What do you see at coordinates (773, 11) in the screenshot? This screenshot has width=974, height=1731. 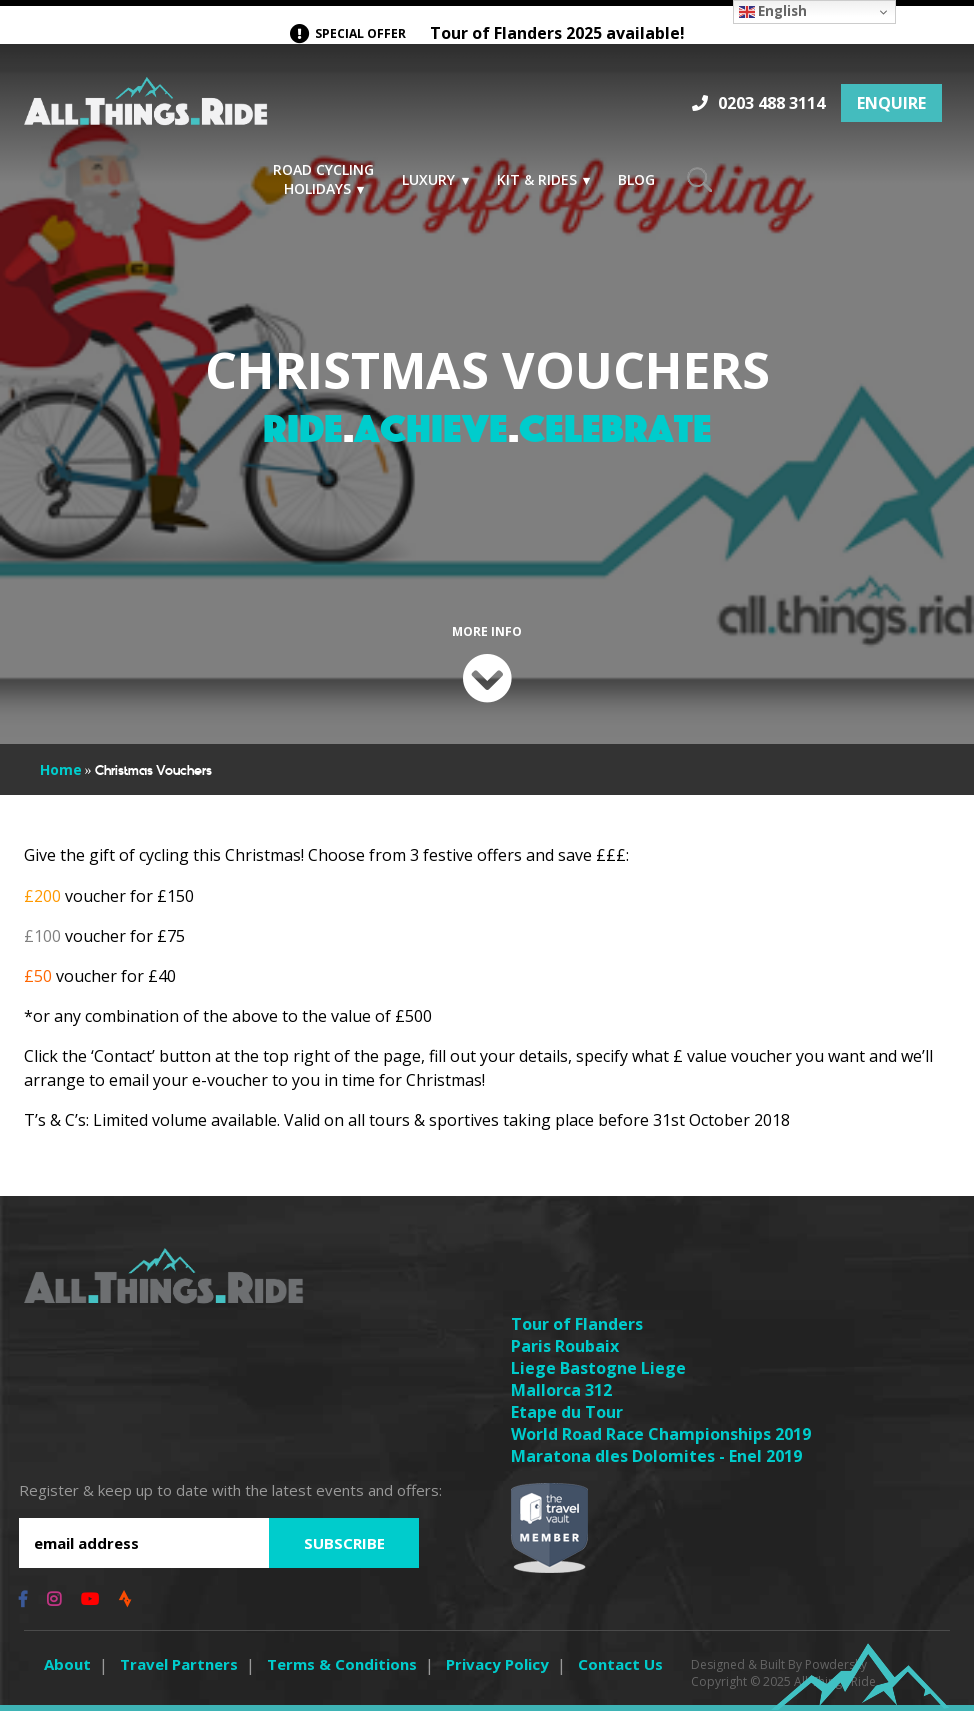 I see `English` at bounding box center [773, 11].